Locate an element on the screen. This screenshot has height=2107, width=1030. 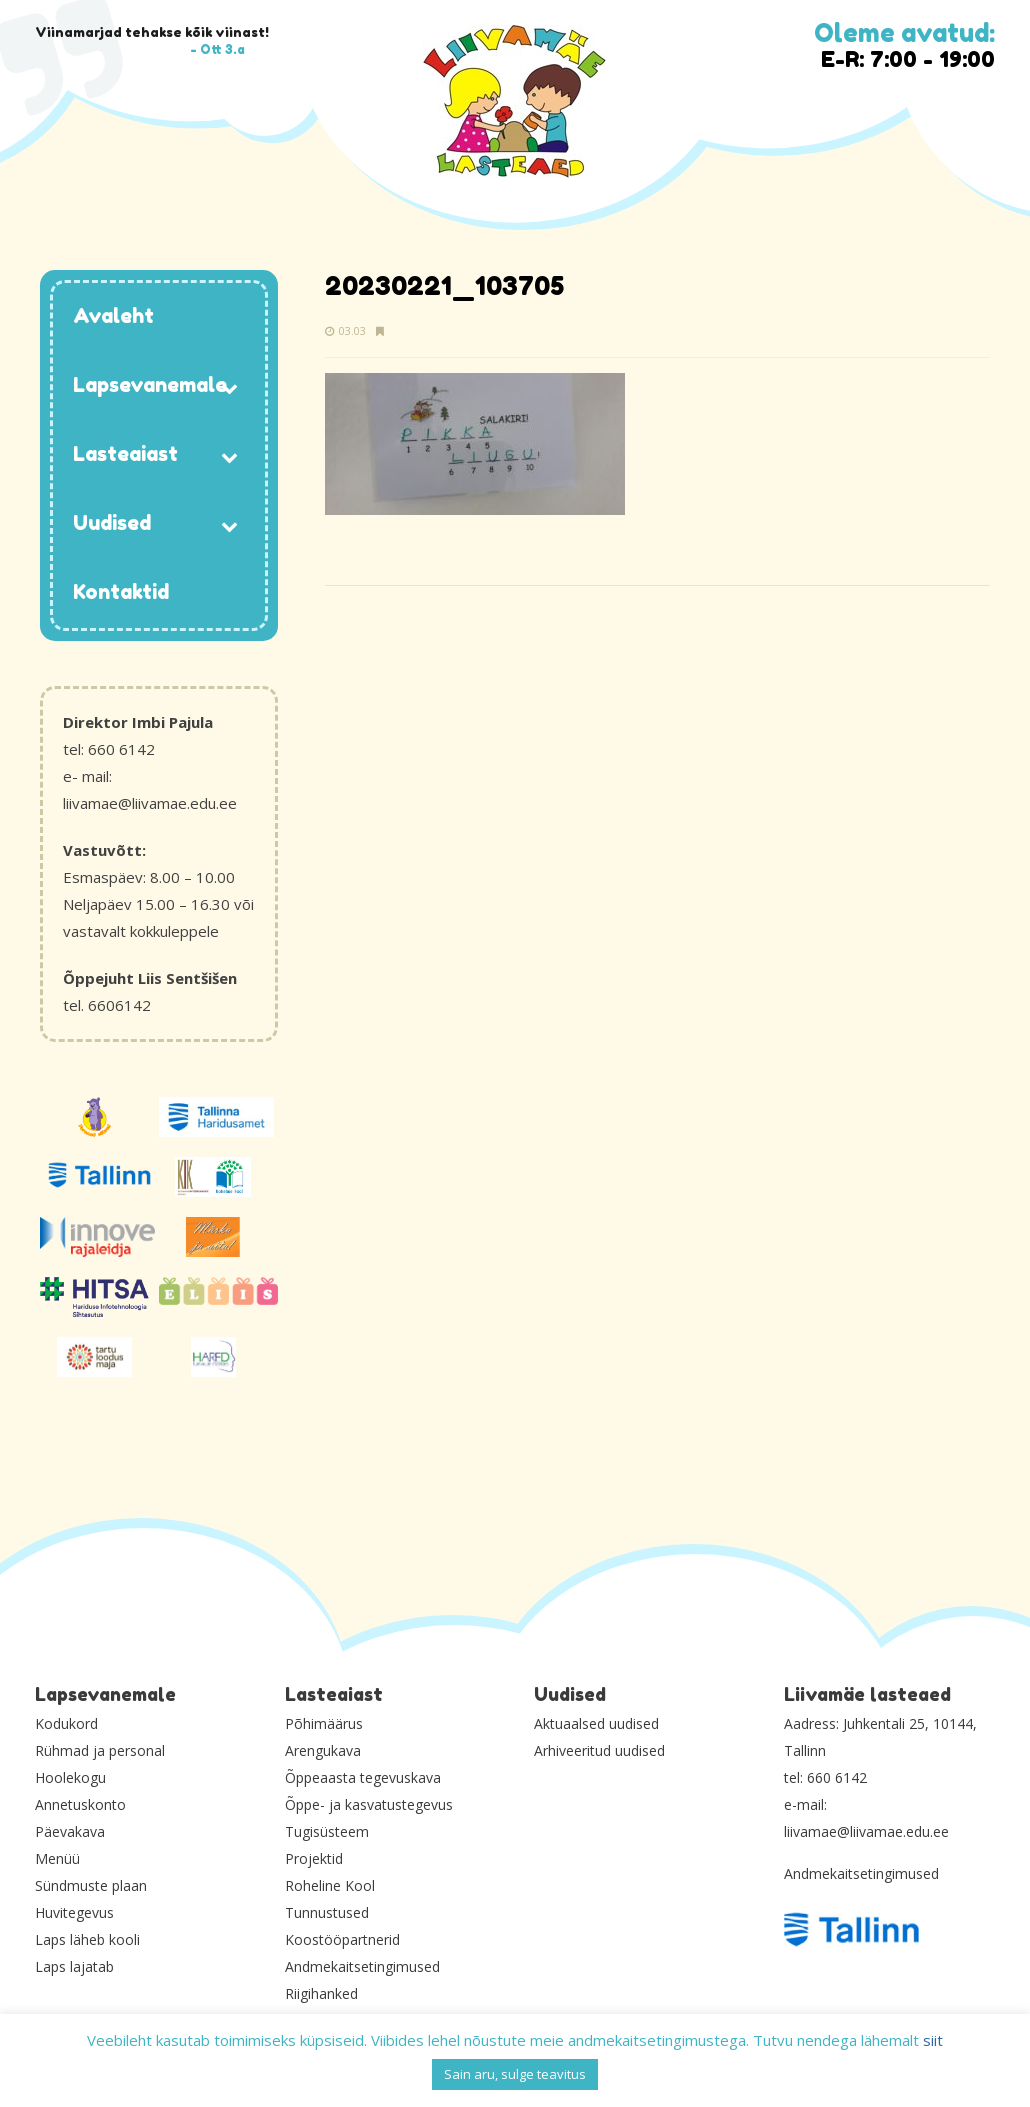
Õppe- ja kasvatustegevus is located at coordinates (369, 1804).